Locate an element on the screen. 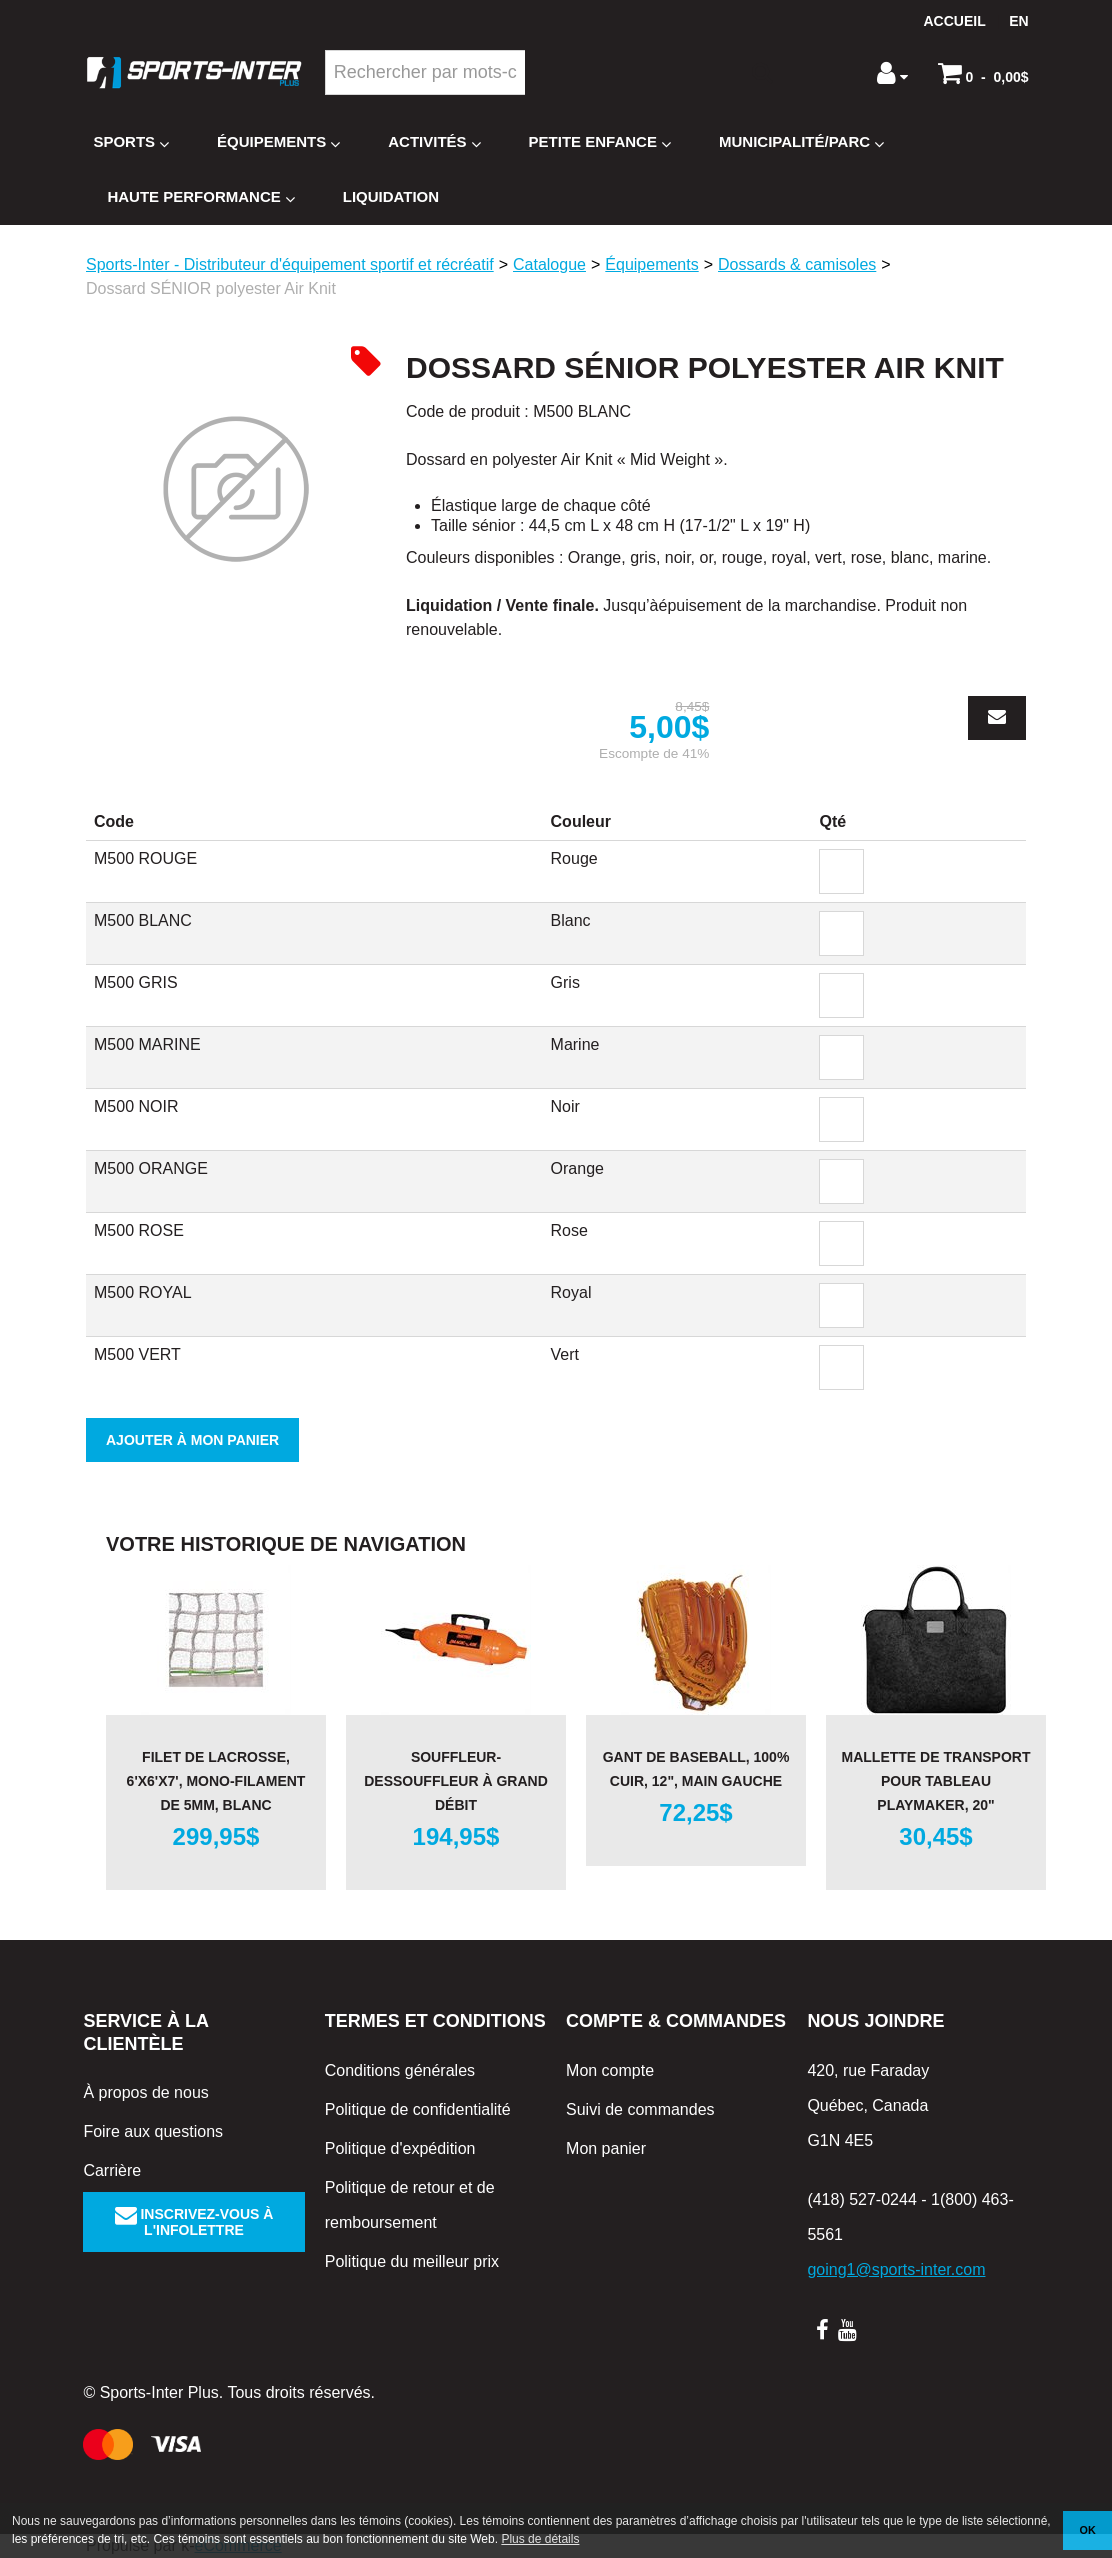 This screenshot has width=1112, height=2558. Souffleur-dessouffleur à grand débit is located at coordinates (456, 1781).